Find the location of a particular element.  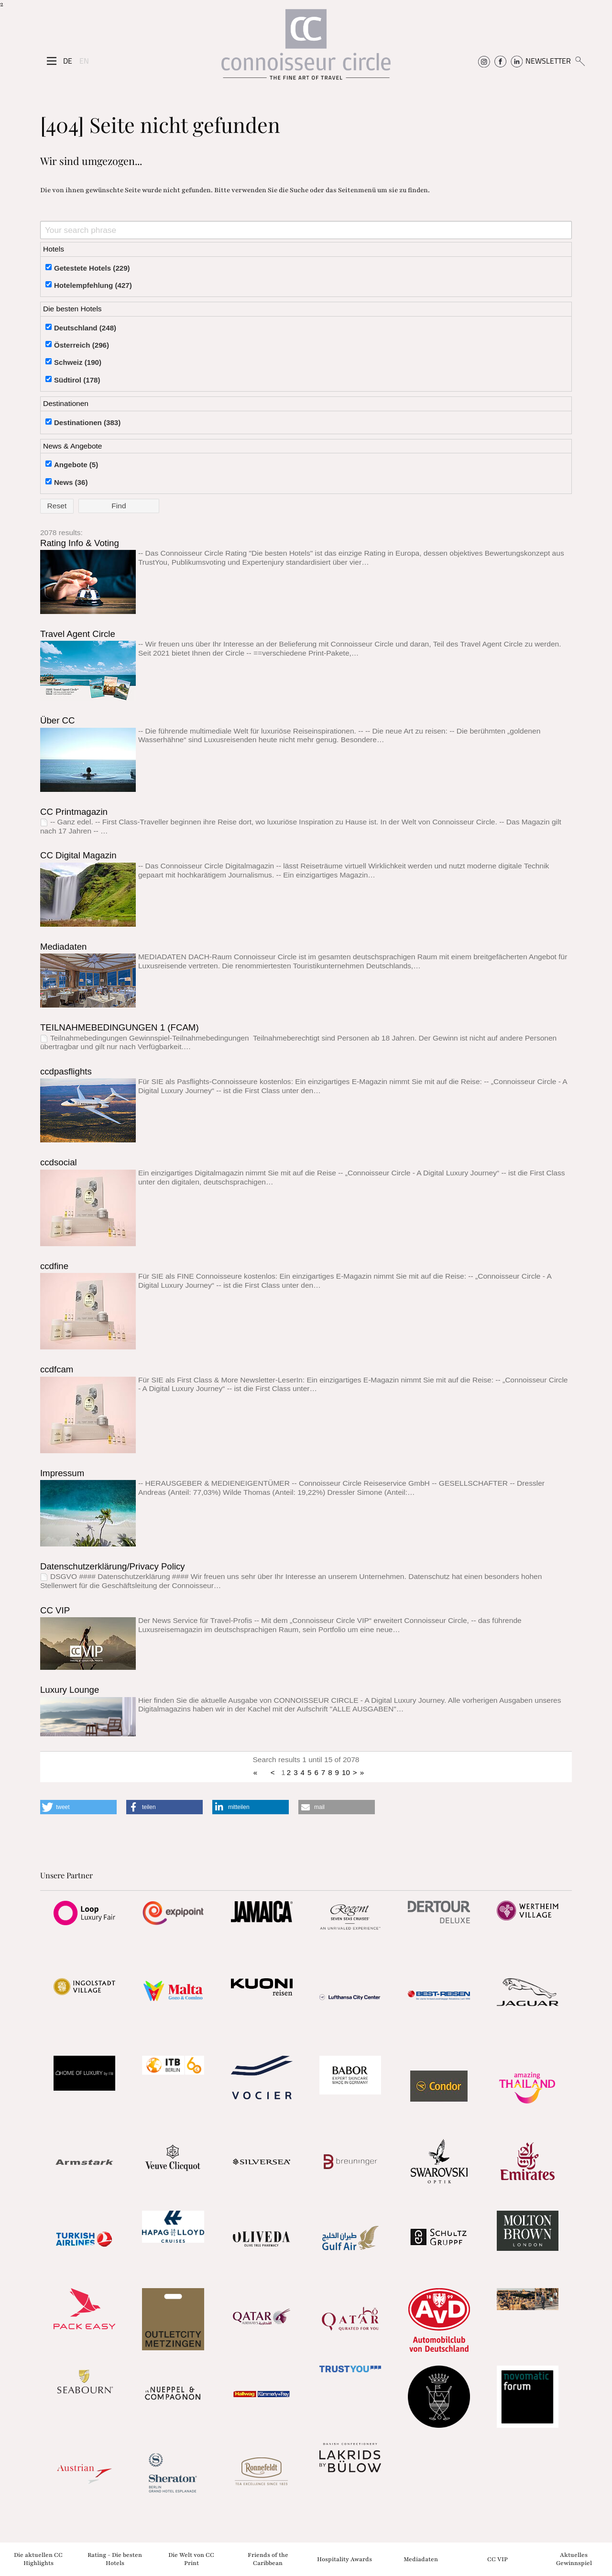

TEILNAHMEBEDINGUNGEN 1 (FCAM) is located at coordinates (119, 1027).